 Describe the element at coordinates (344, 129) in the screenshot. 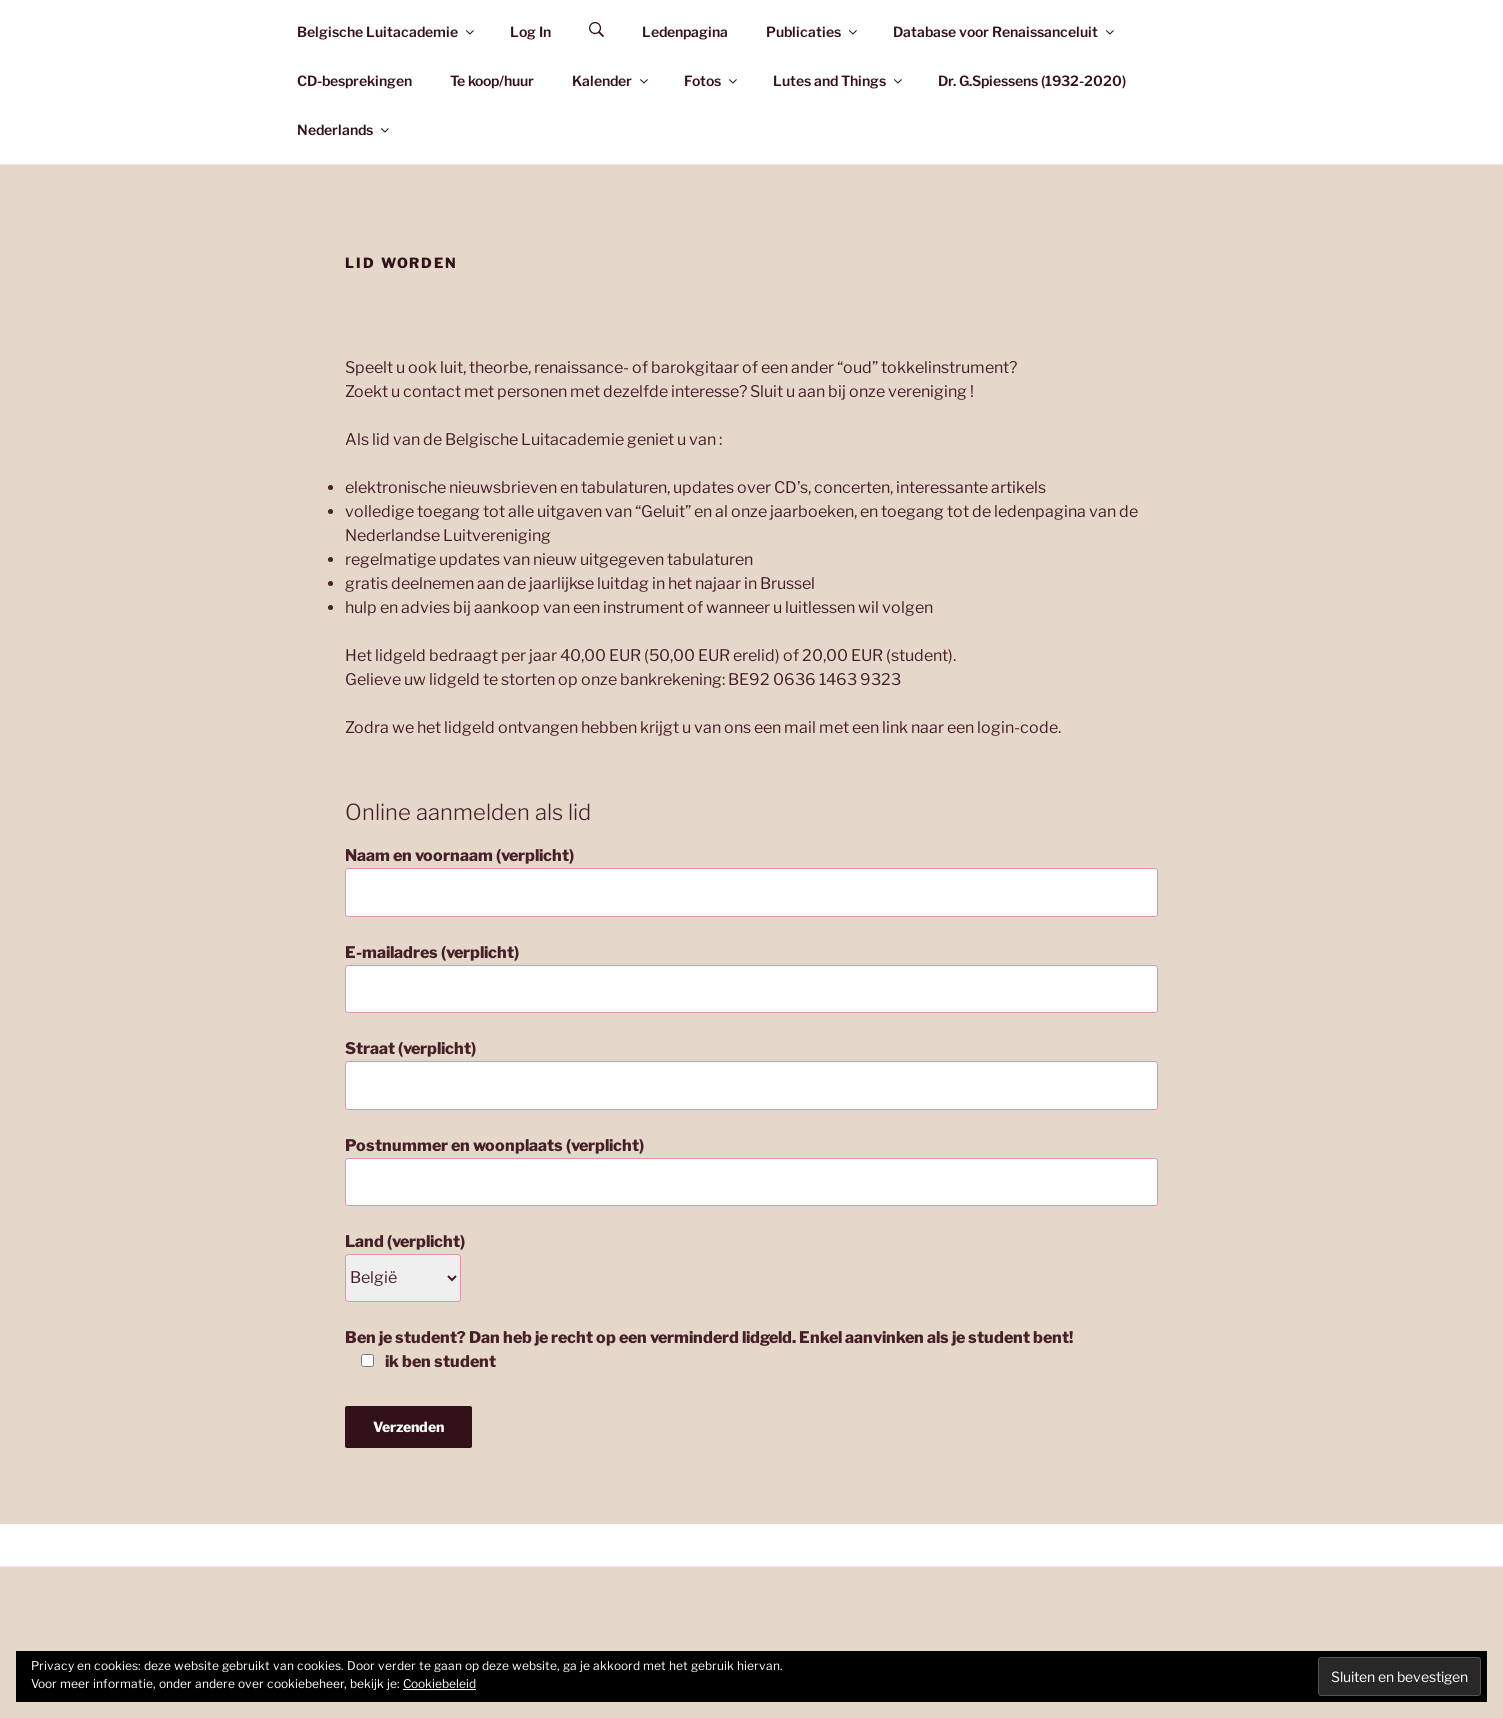

I see `Nederlands` at that location.